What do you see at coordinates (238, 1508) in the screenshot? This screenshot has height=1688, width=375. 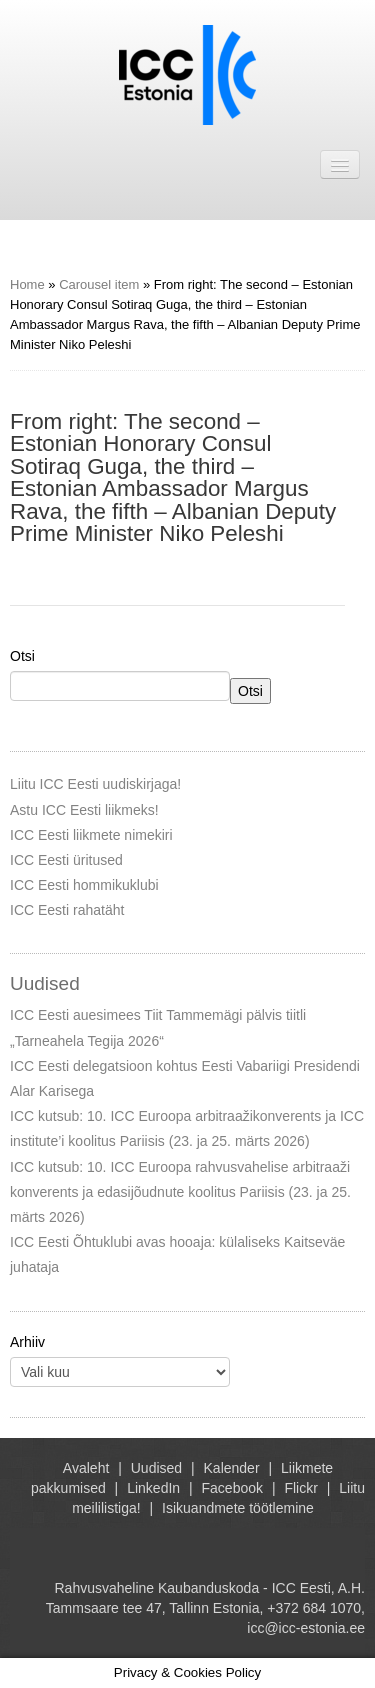 I see `Isikuandmete töötlemine` at bounding box center [238, 1508].